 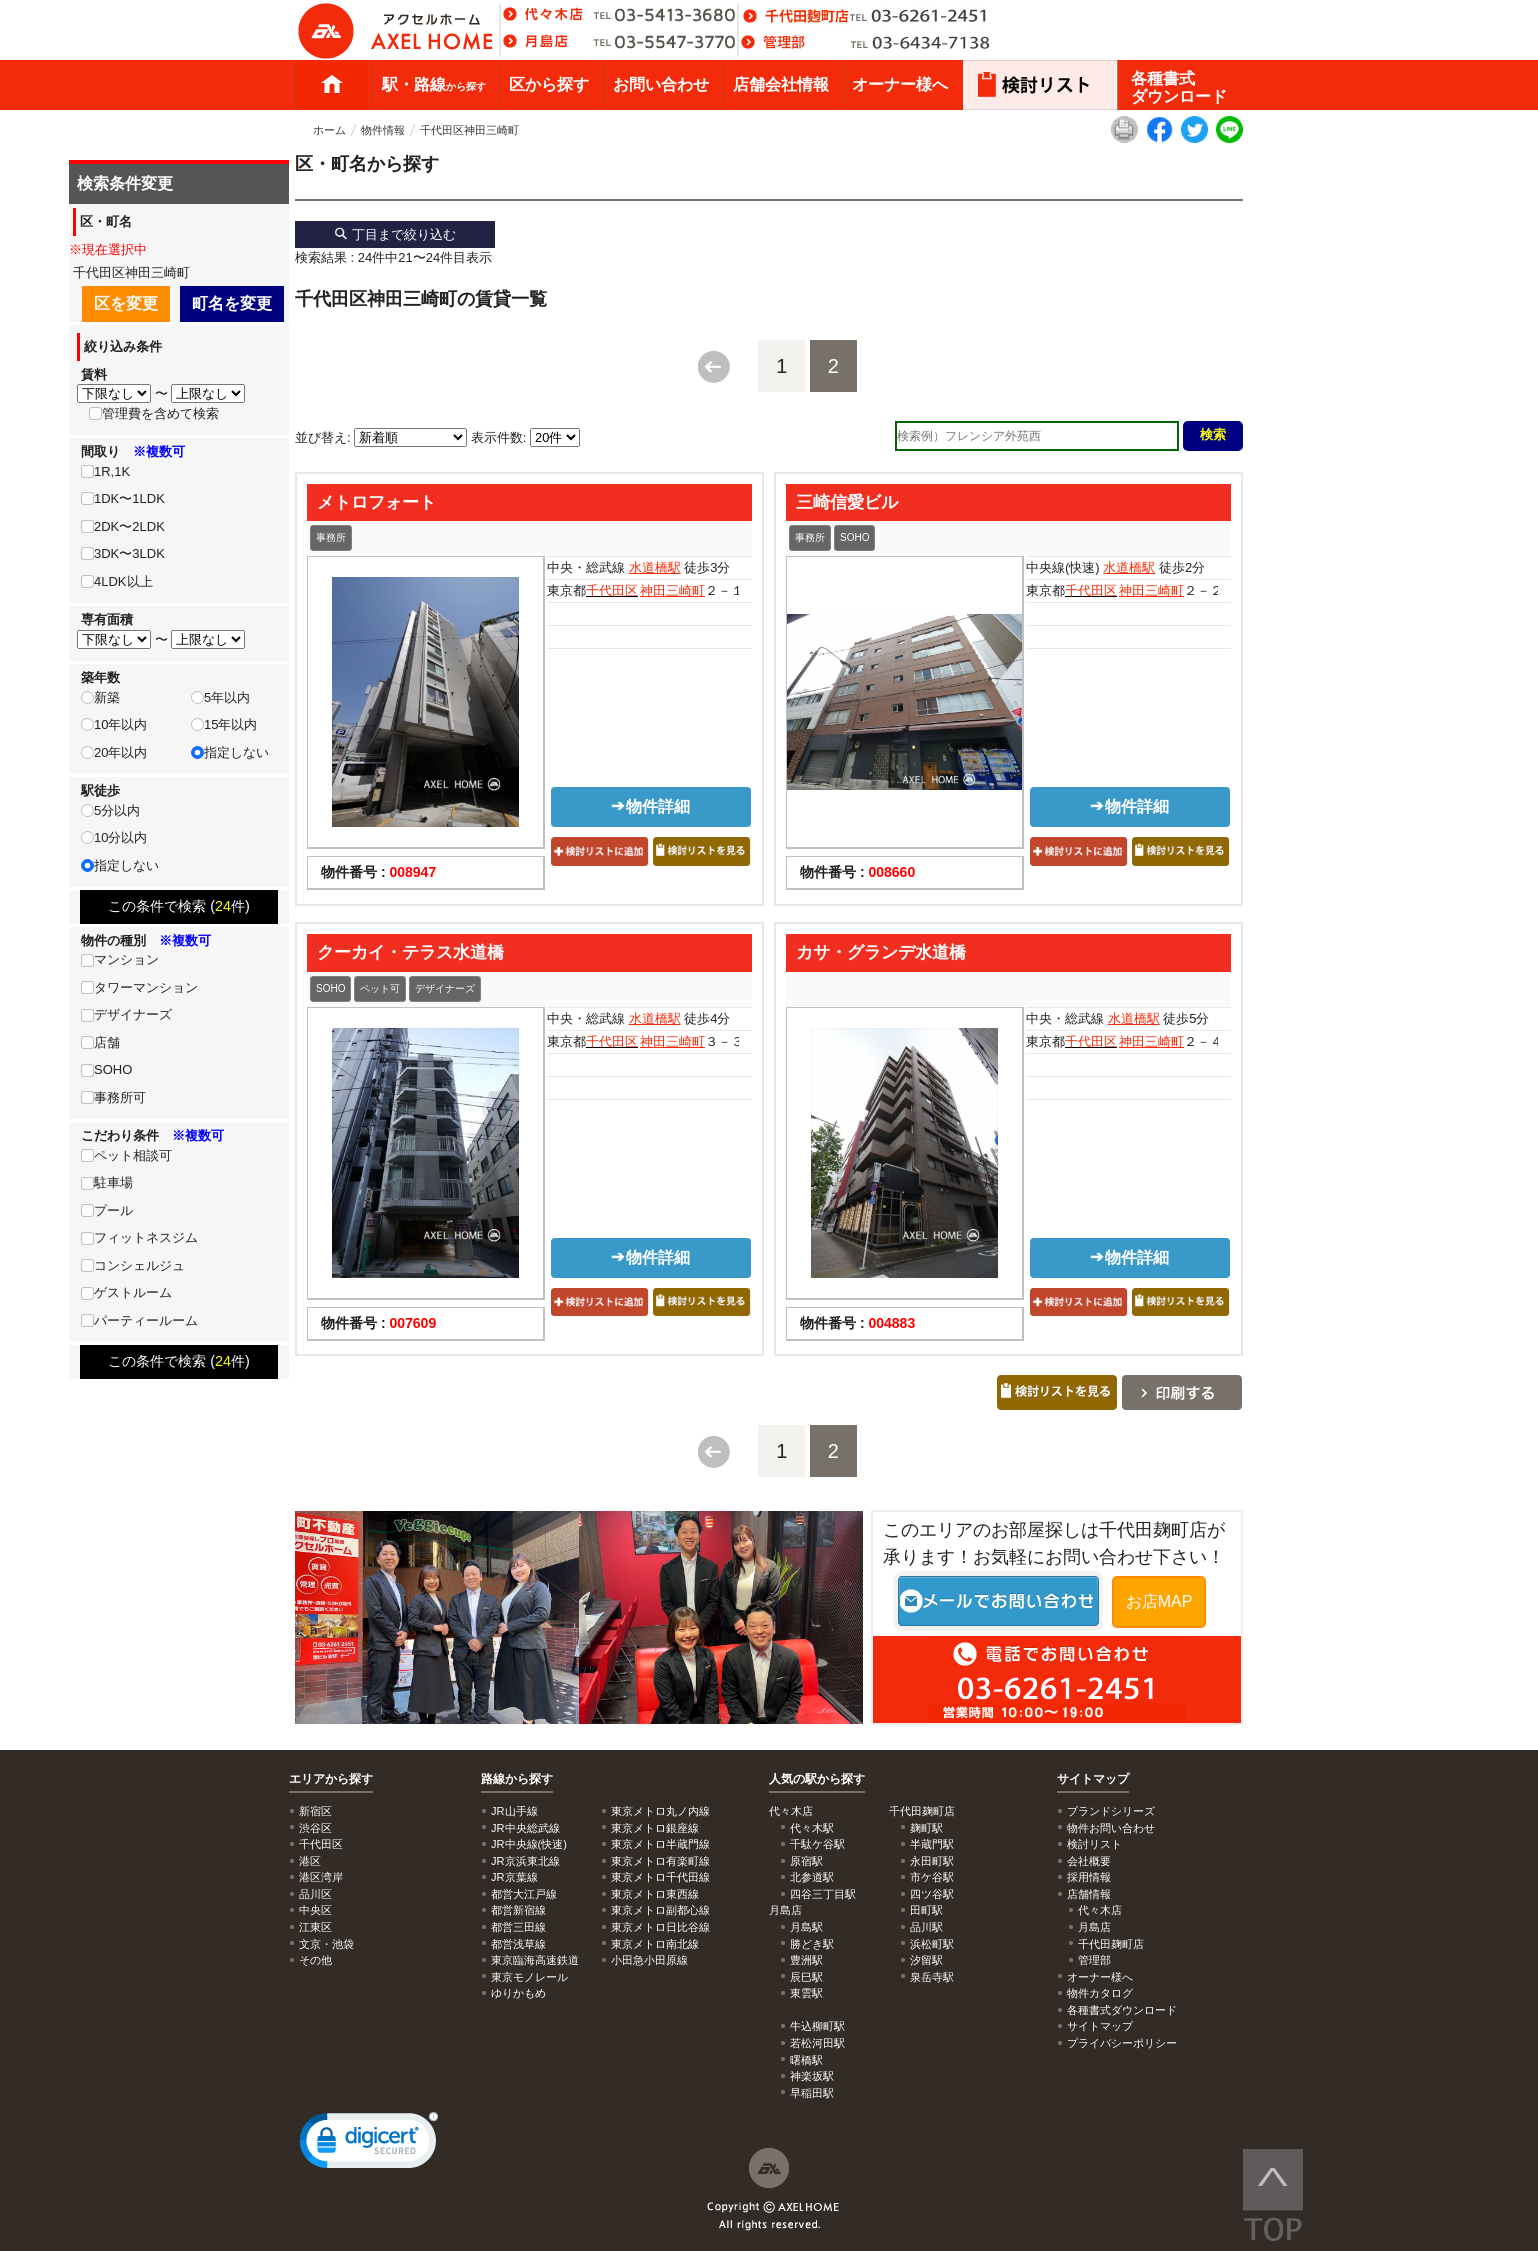 I want to click on 千代田区神田三崎町, so click(x=469, y=130).